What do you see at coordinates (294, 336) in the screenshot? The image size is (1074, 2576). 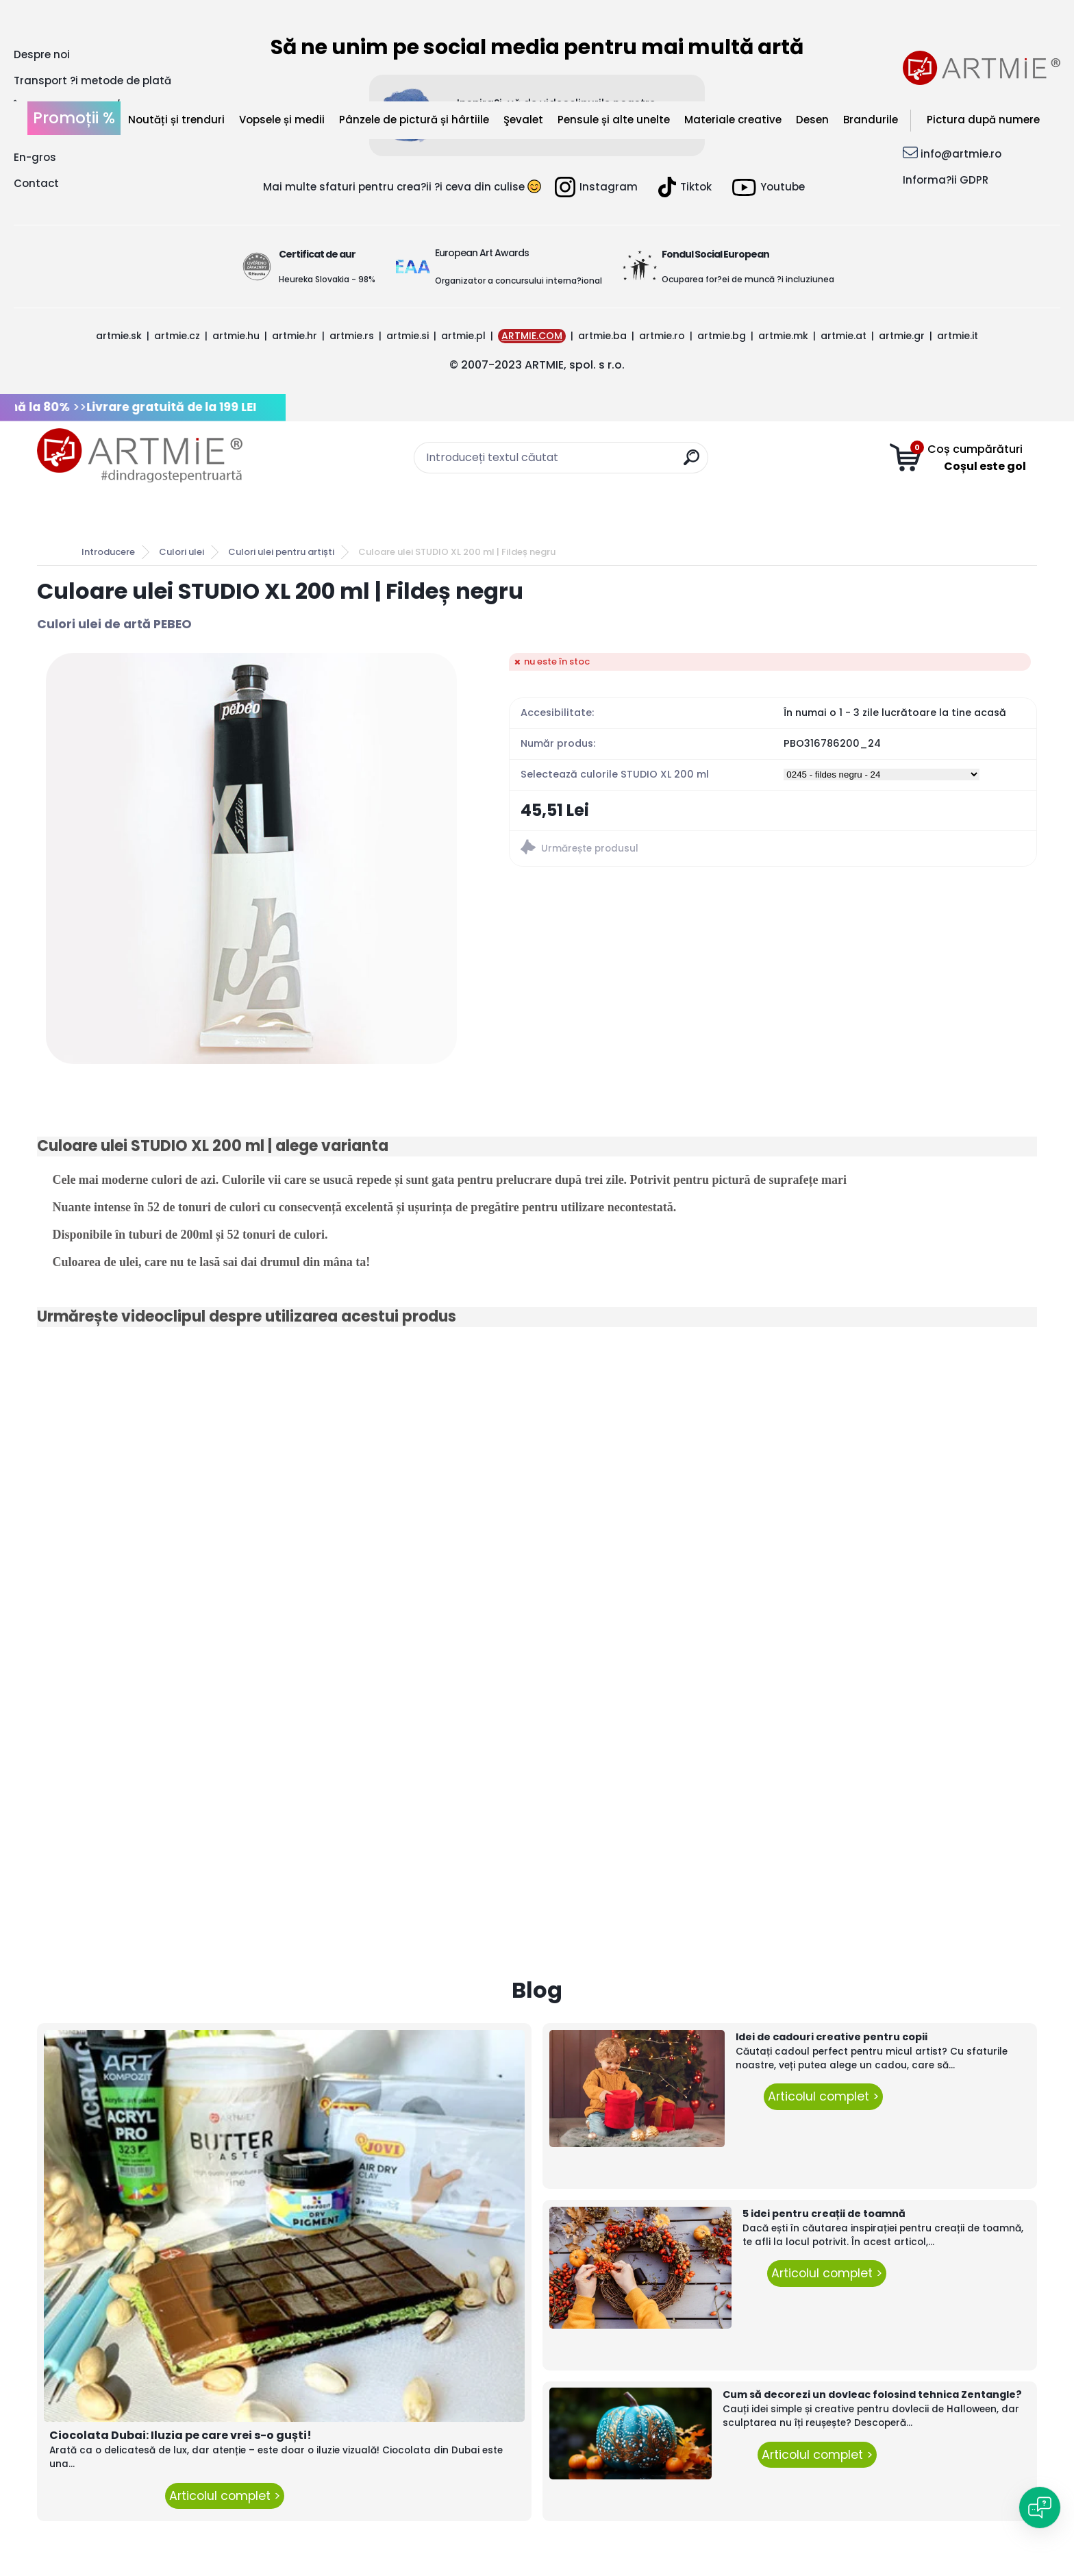 I see `artmie.hr` at bounding box center [294, 336].